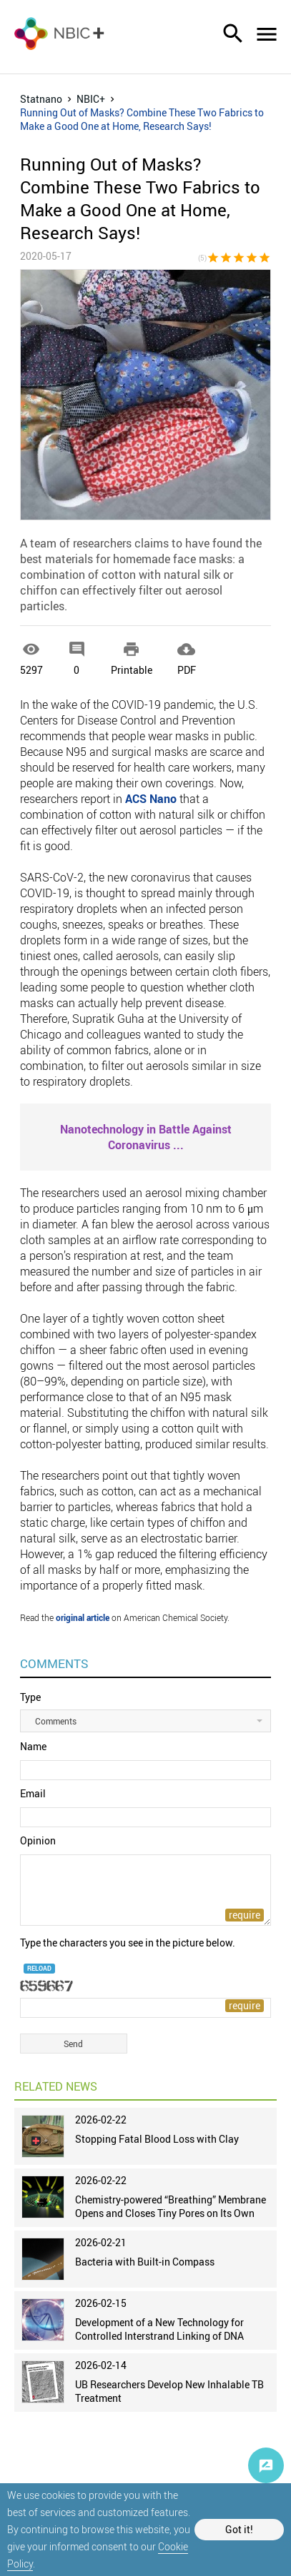  Describe the element at coordinates (146, 1137) in the screenshot. I see `...` at that location.